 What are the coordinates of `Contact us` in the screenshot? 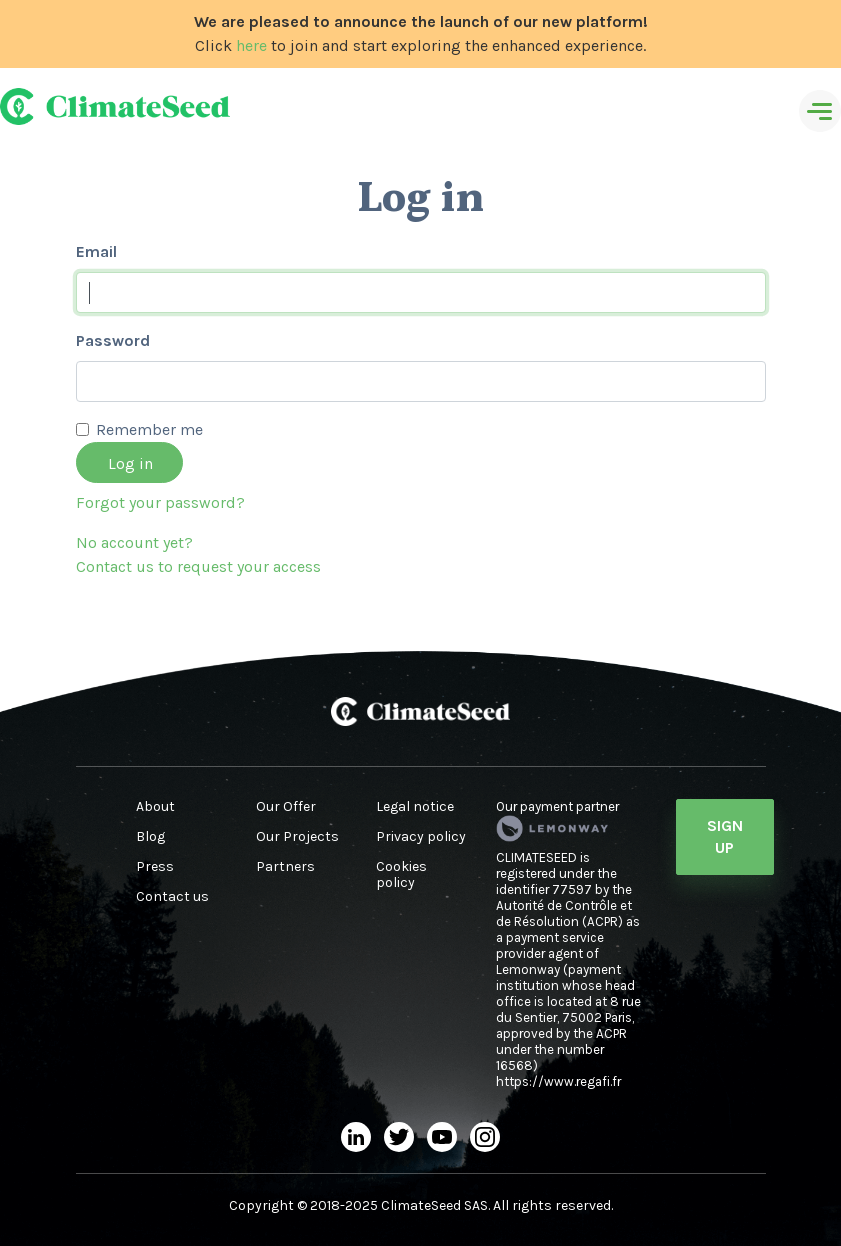 It's located at (172, 897).